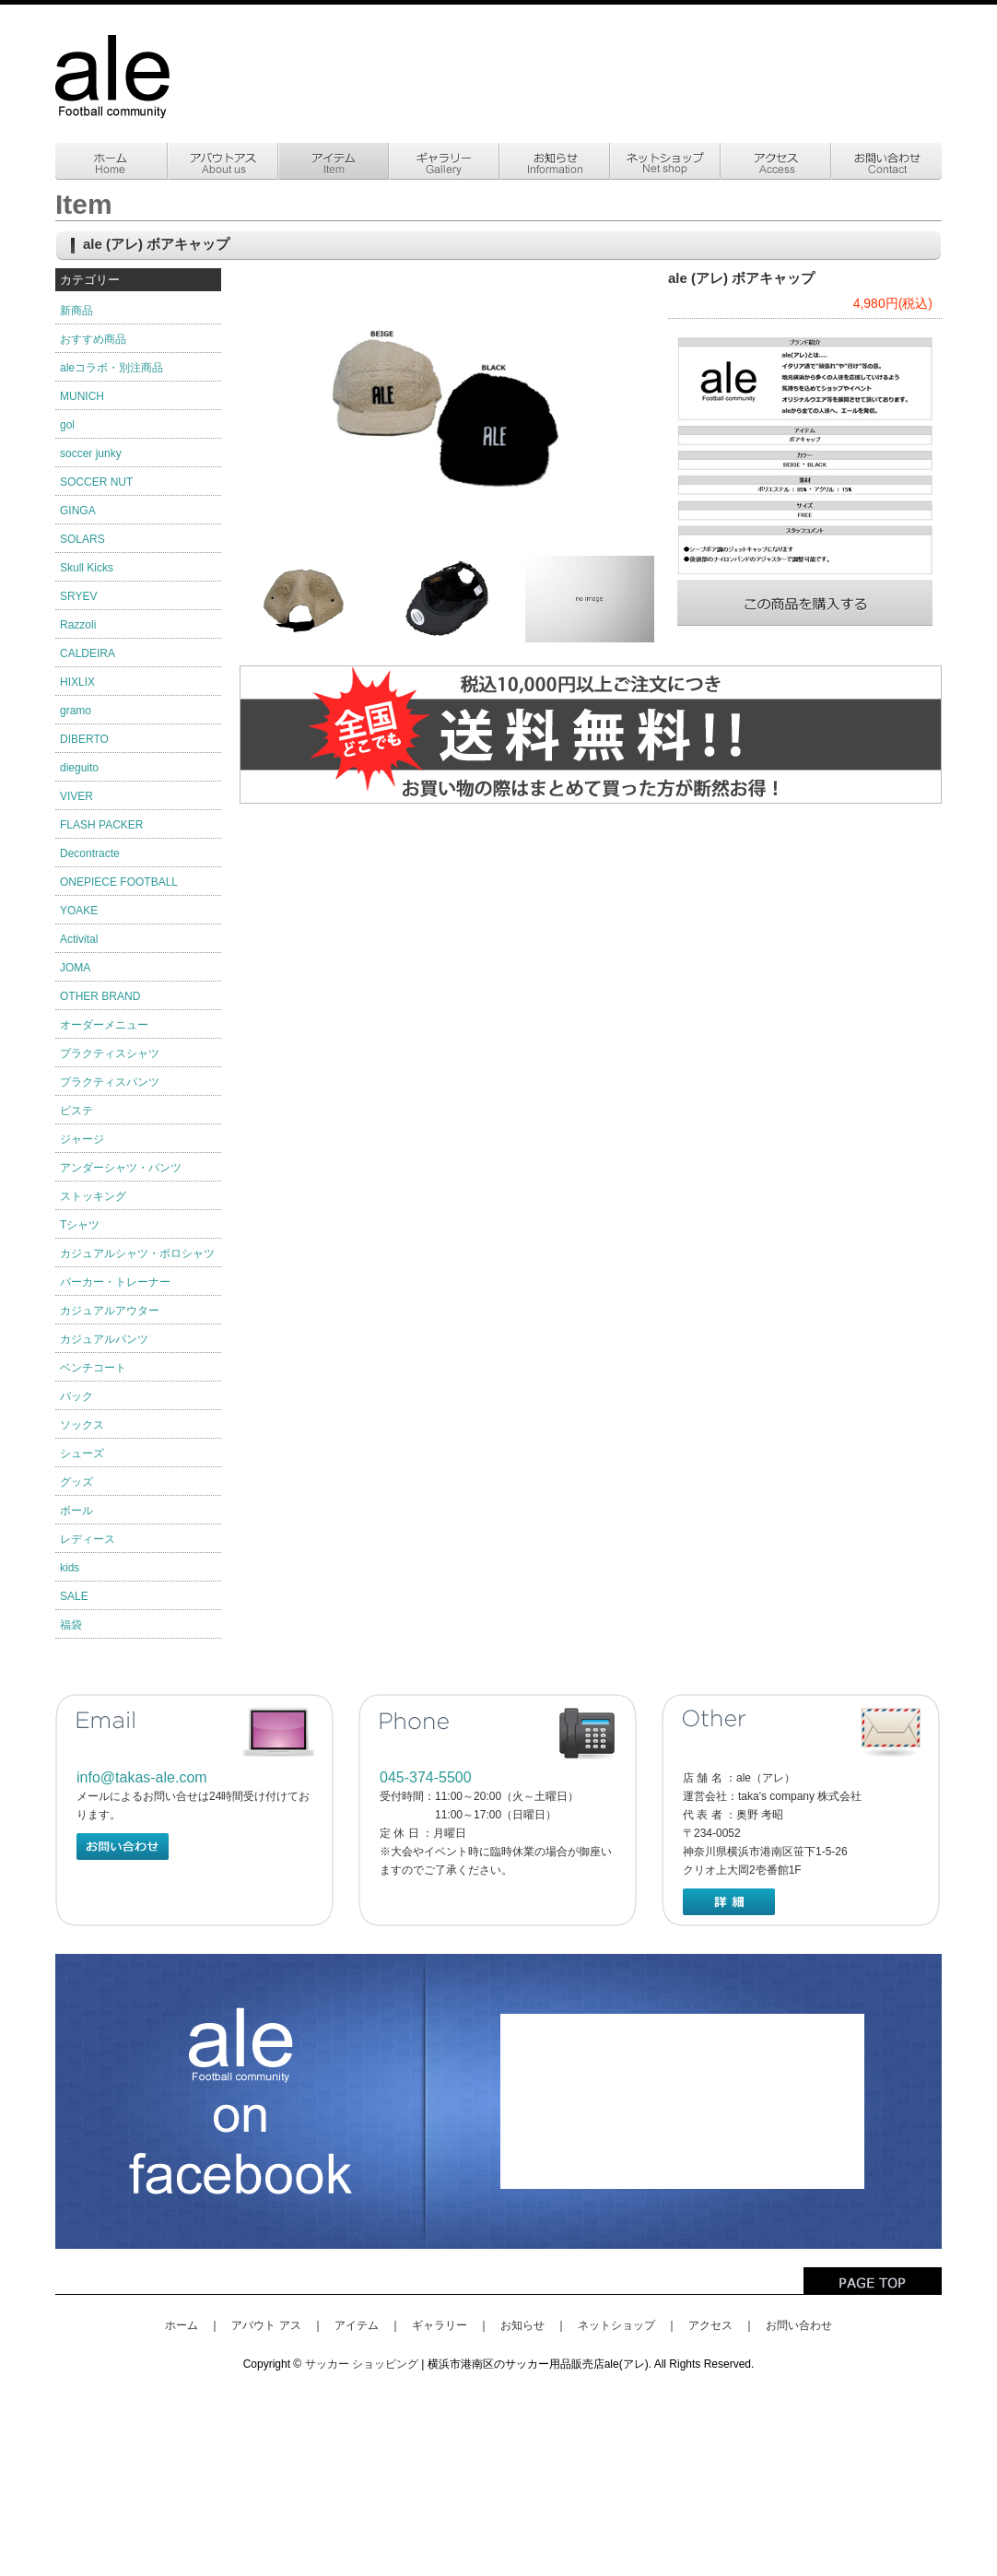  Describe the element at coordinates (439, 2325) in the screenshot. I see `ギャラリー` at that location.